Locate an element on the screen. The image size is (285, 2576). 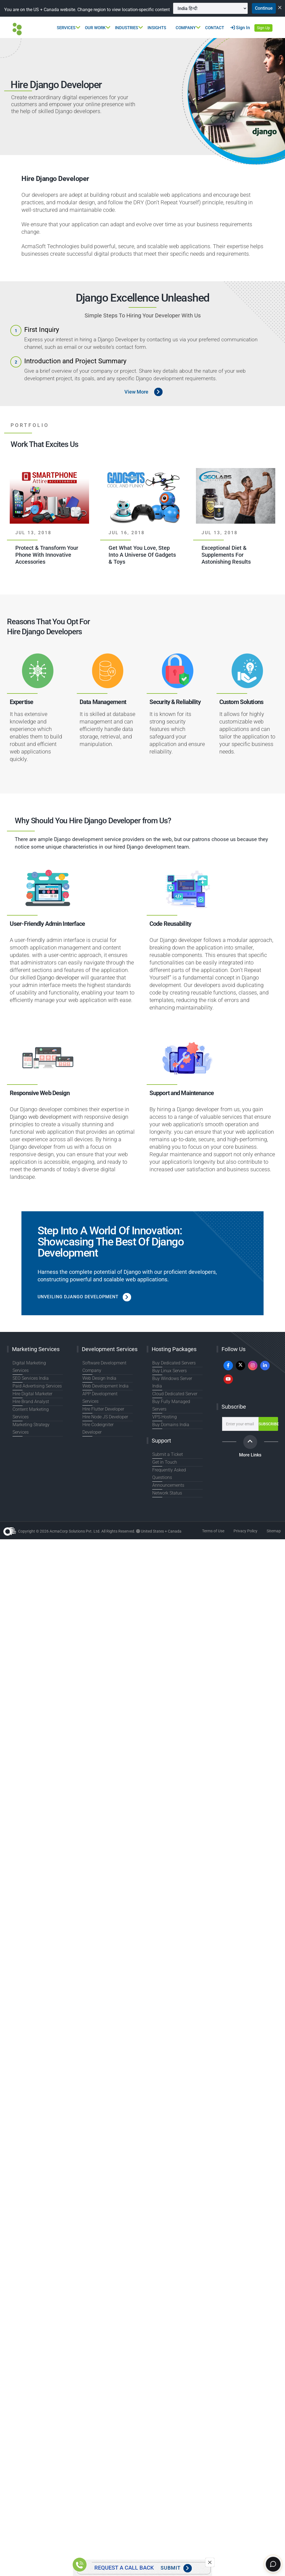
[Chat] is located at coordinates (271, 2562).